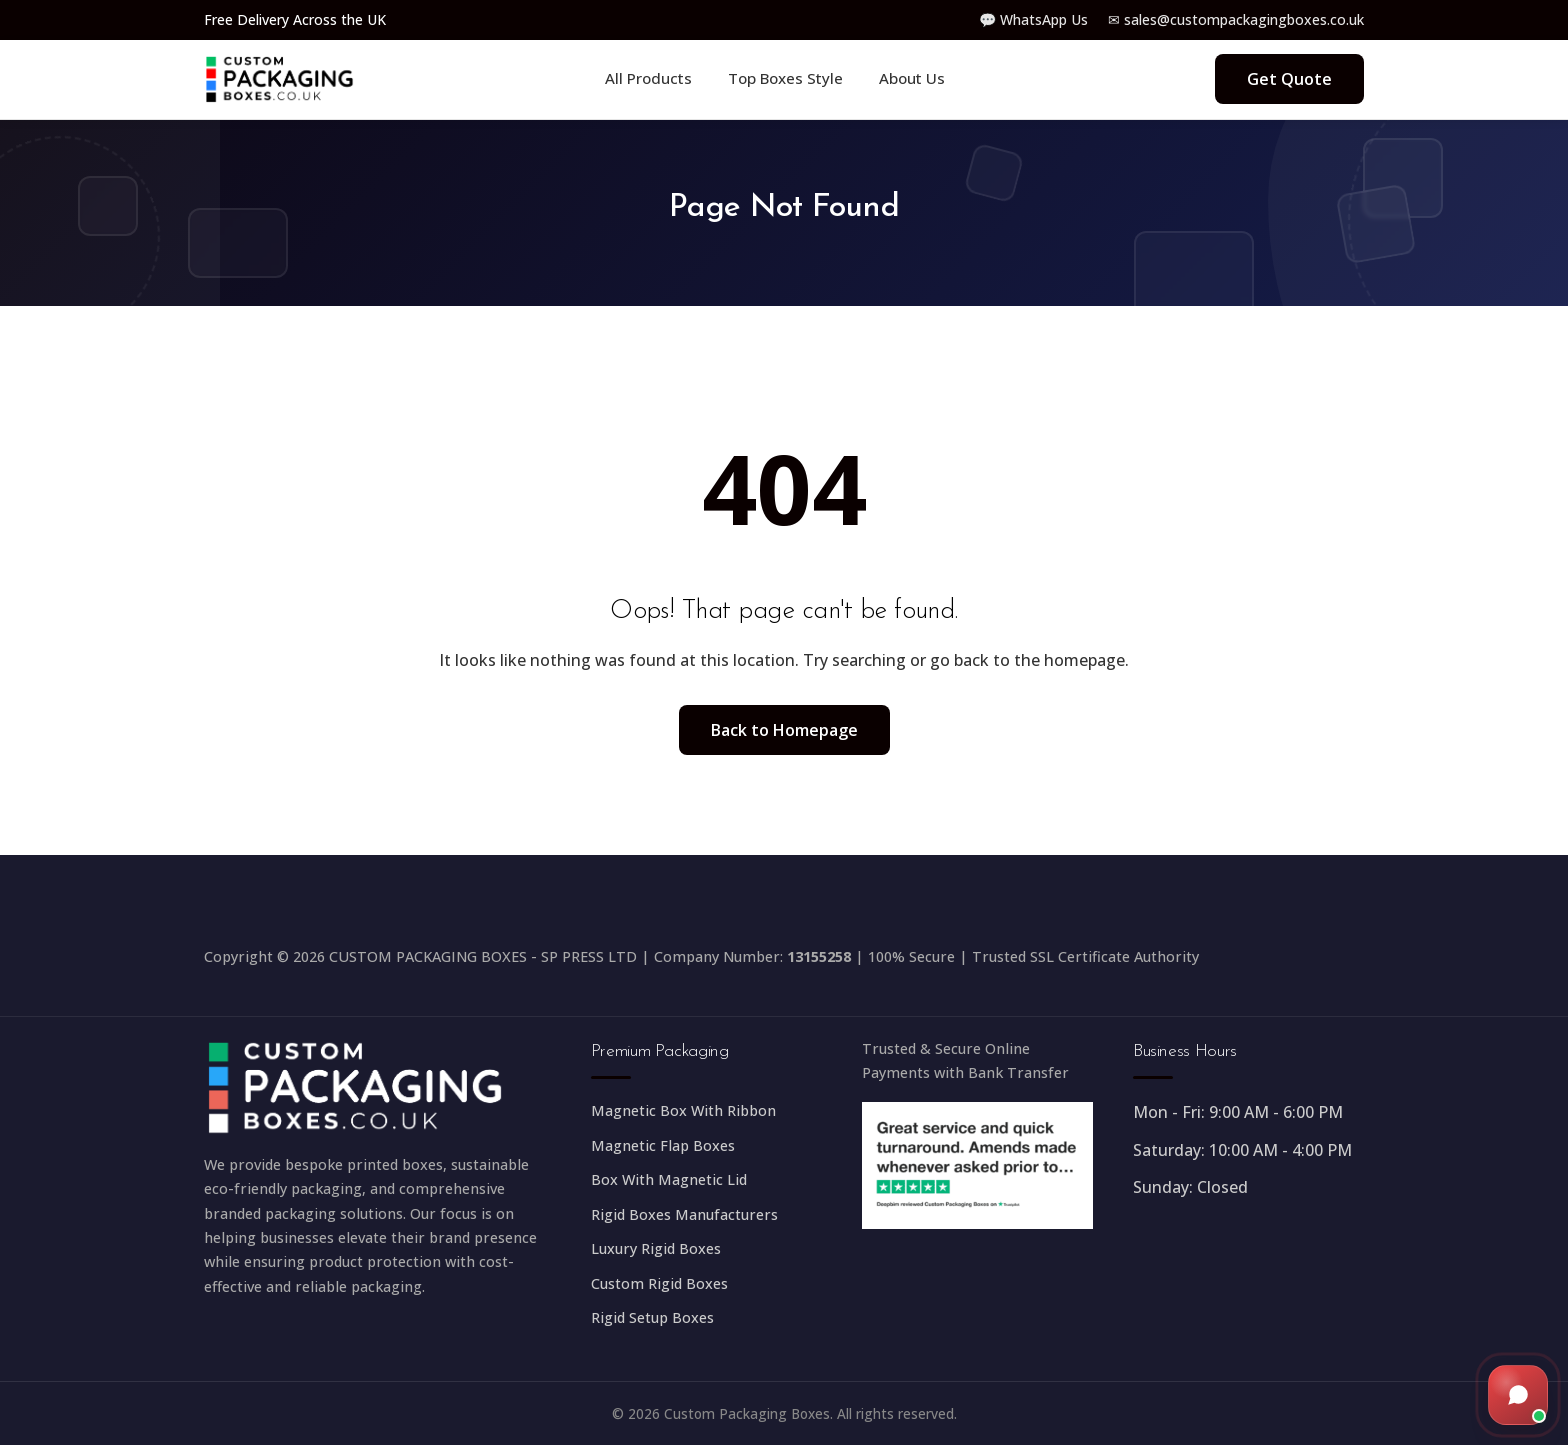  What do you see at coordinates (652, 1317) in the screenshot?
I see `Rigid Setup Boxes` at bounding box center [652, 1317].